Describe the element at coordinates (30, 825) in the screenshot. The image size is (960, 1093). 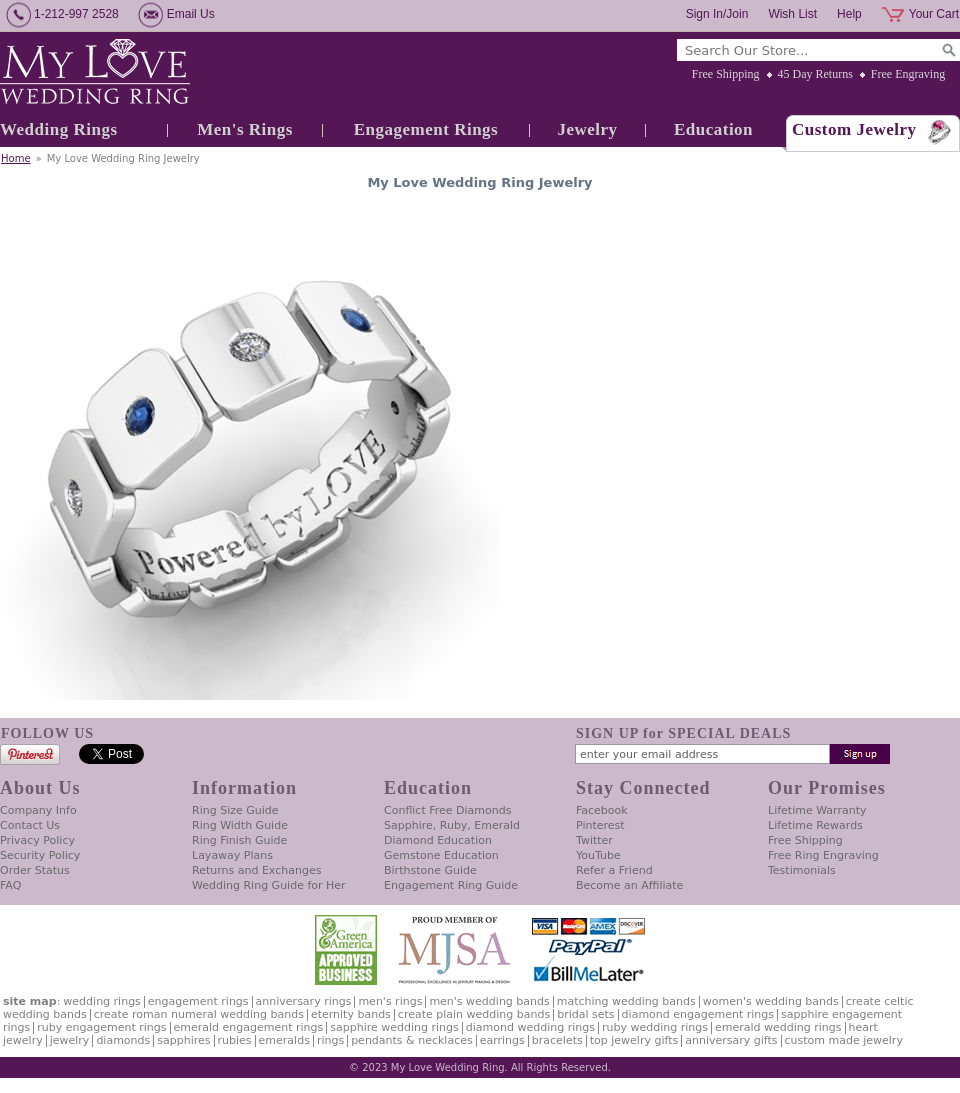
I see `Contact Us` at that location.